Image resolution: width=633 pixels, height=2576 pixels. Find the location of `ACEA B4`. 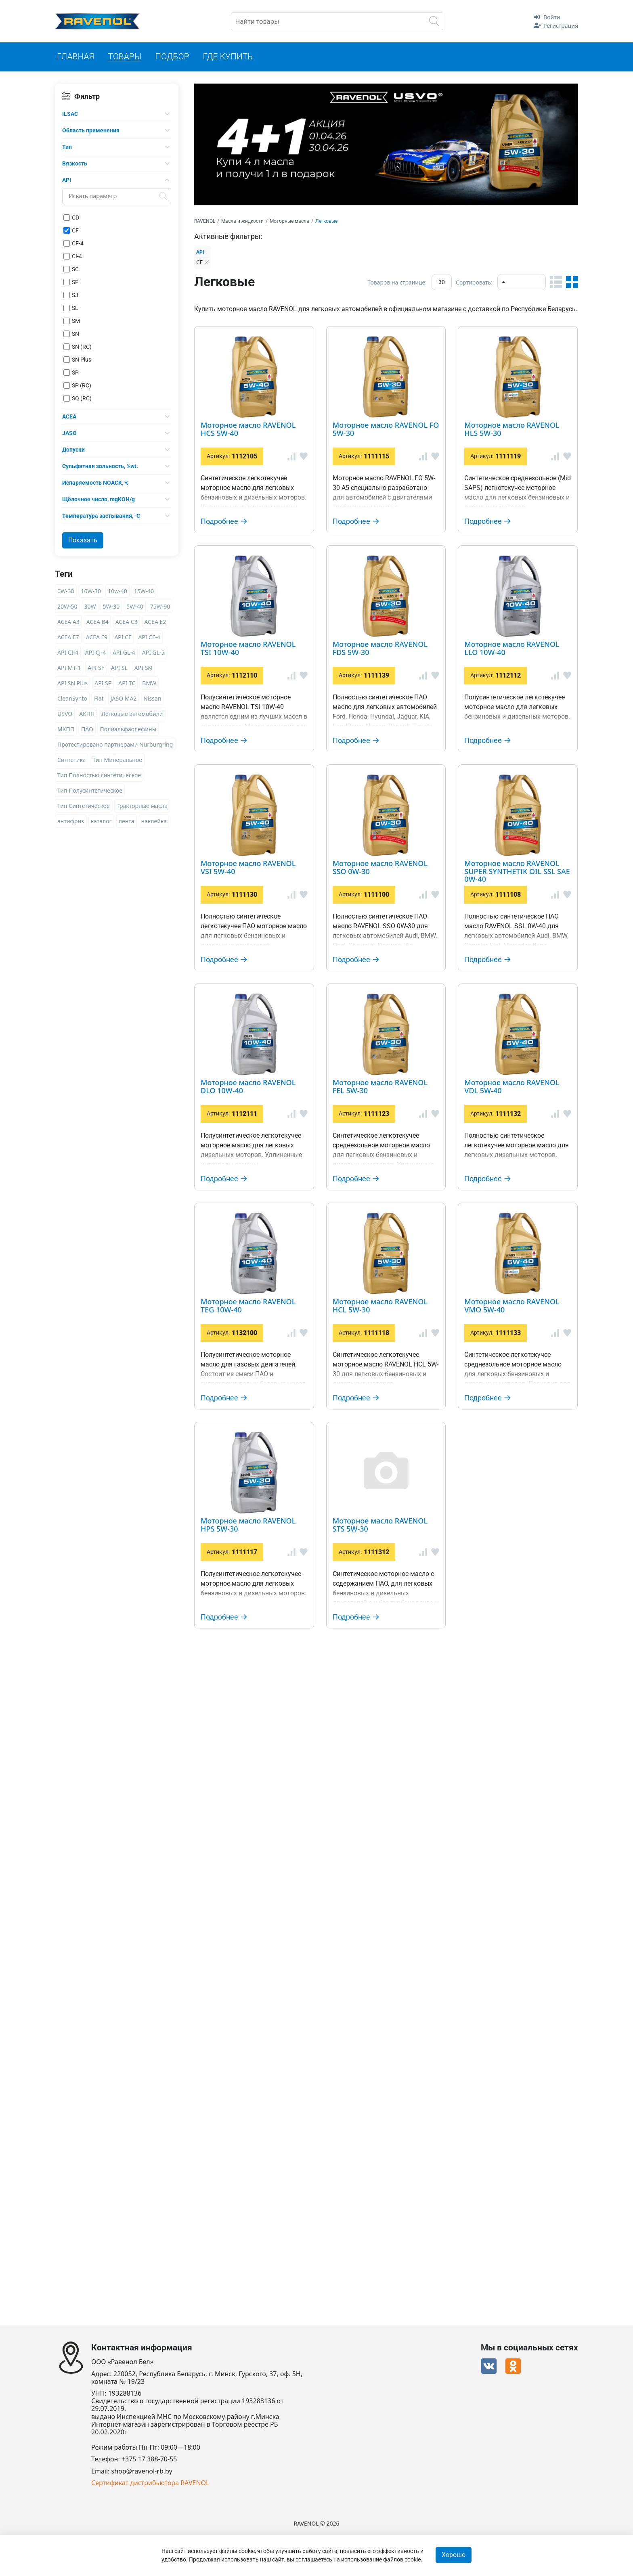

ACEA B4 is located at coordinates (97, 622).